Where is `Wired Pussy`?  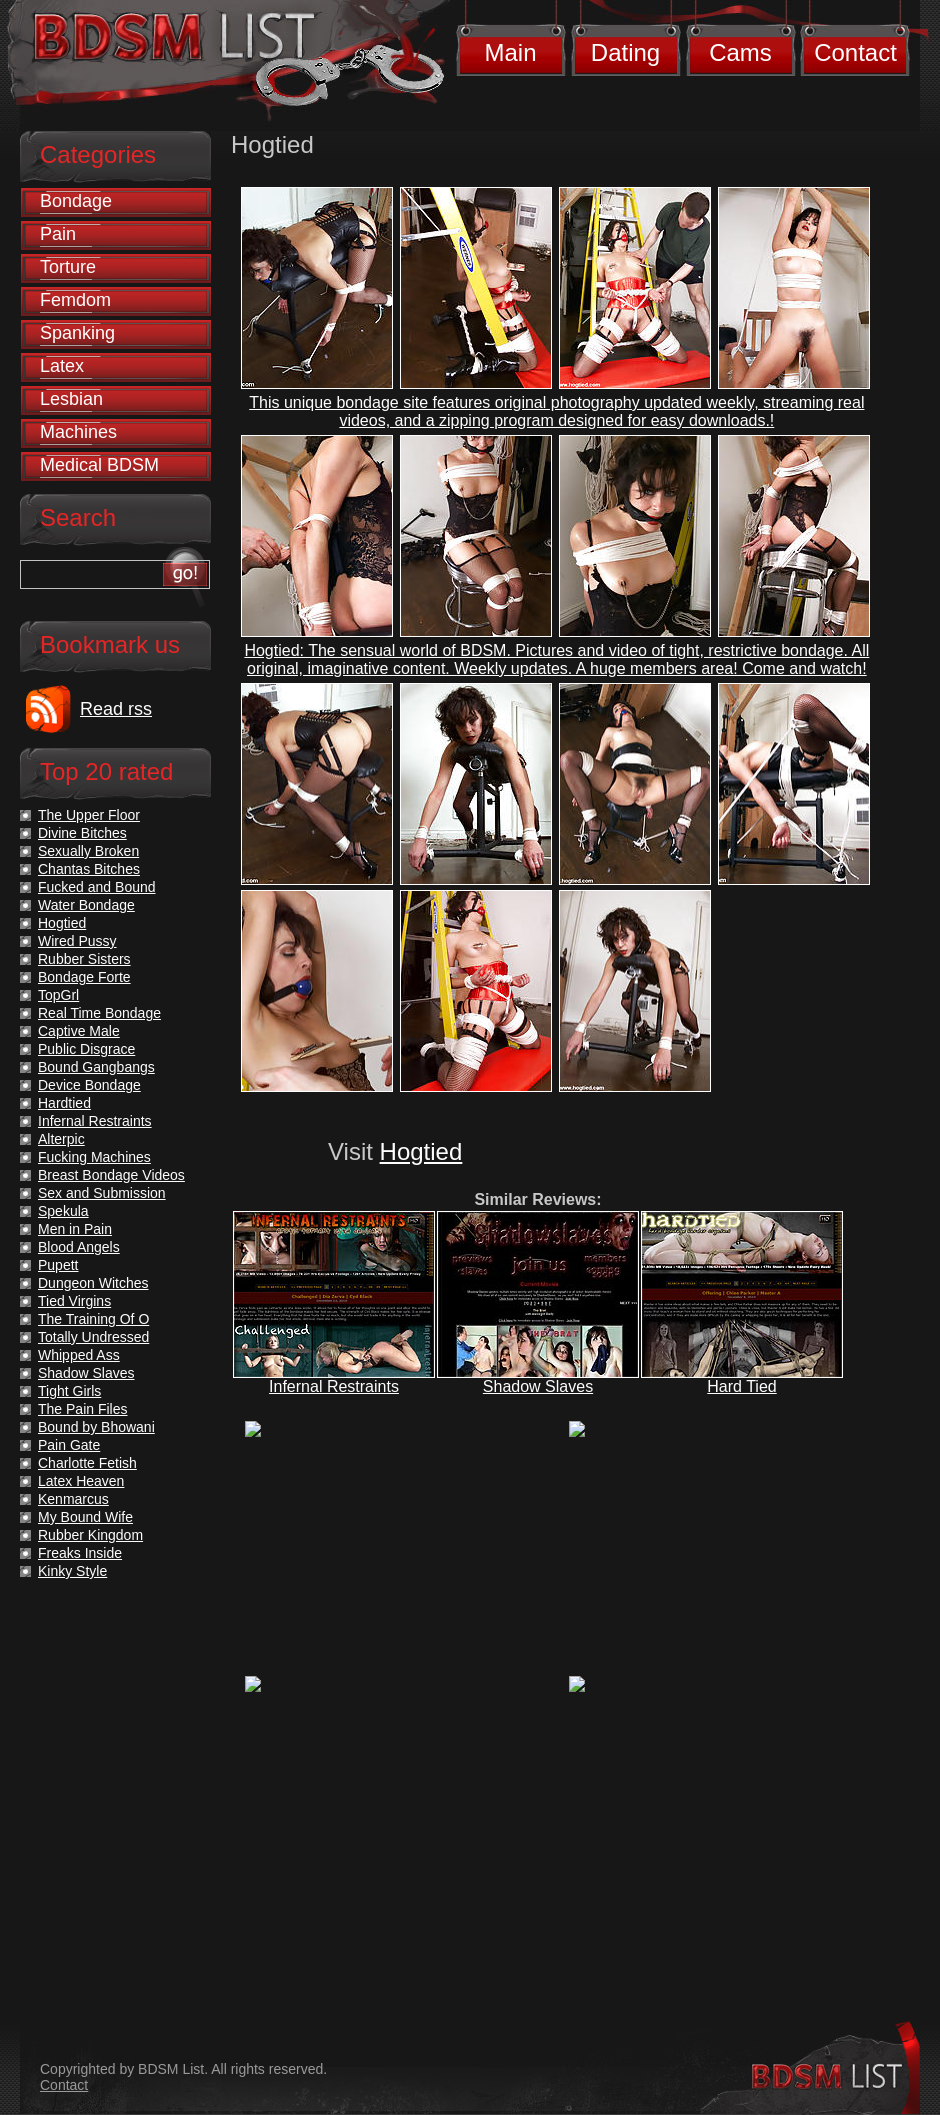 Wired Pussy is located at coordinates (77, 941).